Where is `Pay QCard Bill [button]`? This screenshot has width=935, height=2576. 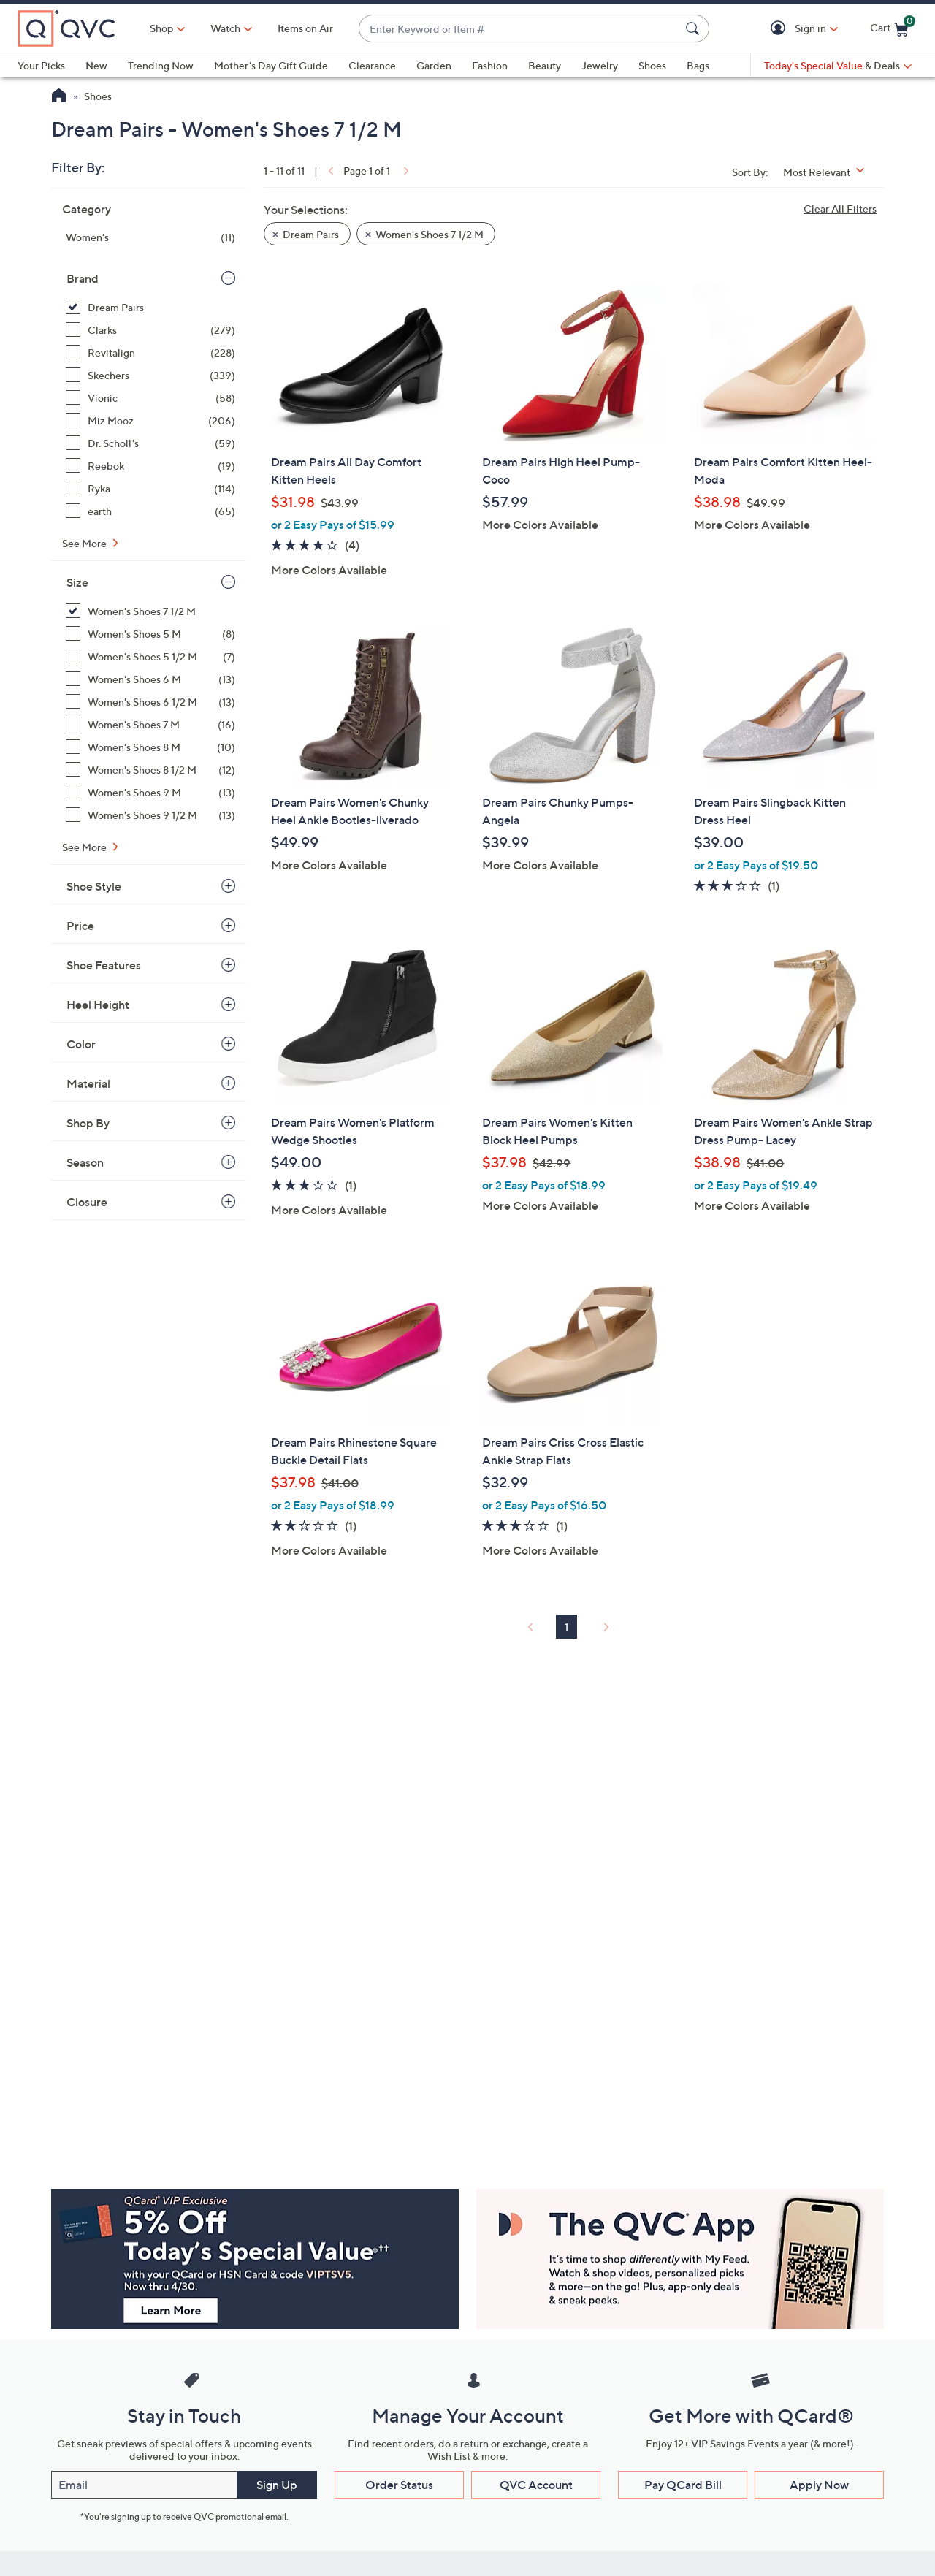
Pay QCard Bill [button] is located at coordinates (683, 2484).